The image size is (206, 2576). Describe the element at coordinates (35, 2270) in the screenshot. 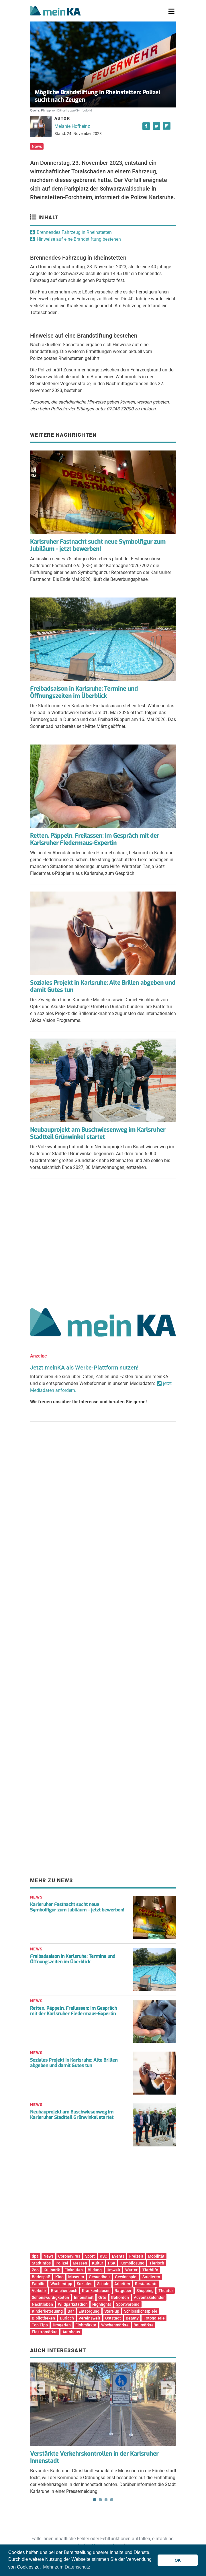

I see `Zoo` at that location.